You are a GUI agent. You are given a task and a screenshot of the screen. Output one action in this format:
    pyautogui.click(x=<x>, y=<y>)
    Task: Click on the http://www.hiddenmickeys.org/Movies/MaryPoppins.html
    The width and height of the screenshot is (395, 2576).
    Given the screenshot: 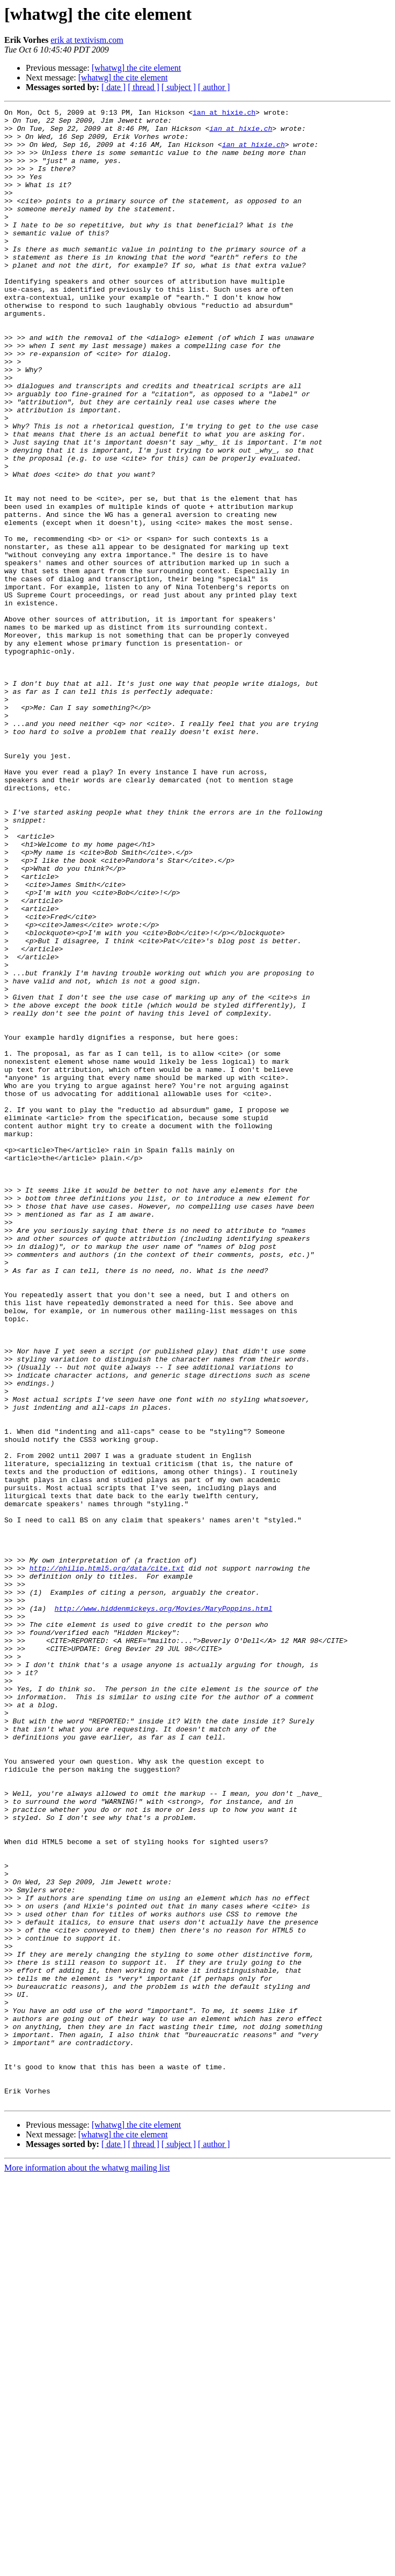 What is the action you would take?
    pyautogui.click(x=164, y=1909)
    